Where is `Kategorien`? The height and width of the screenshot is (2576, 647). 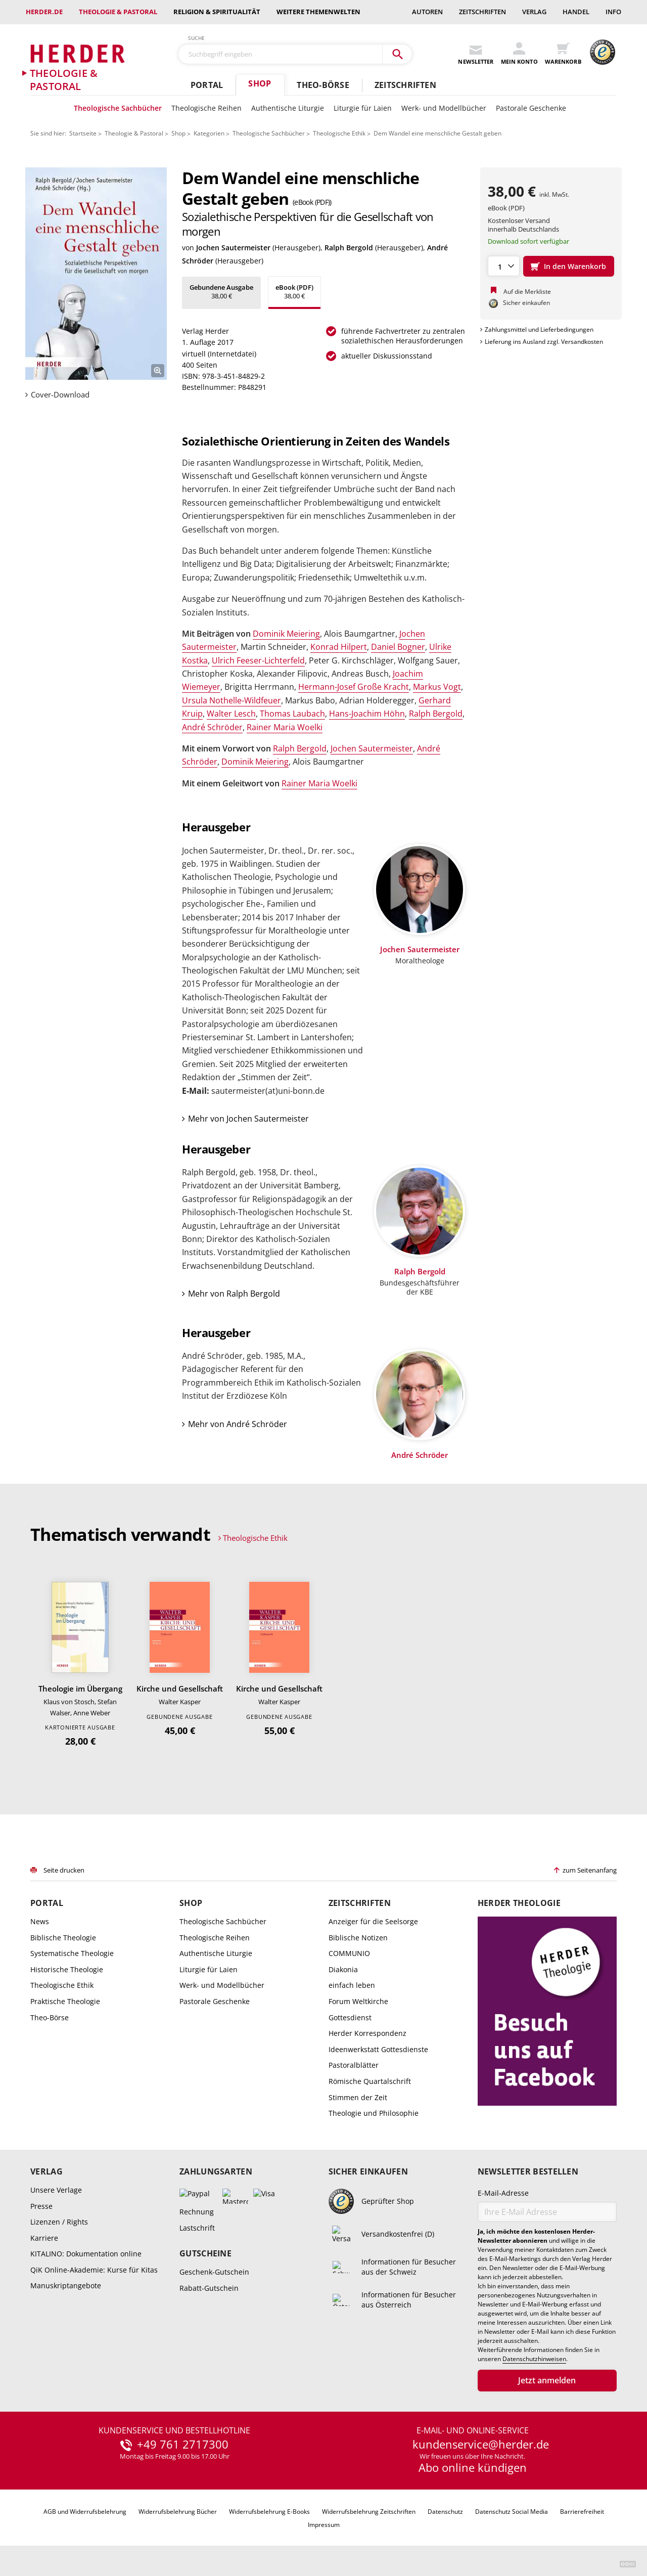
Kategorien is located at coordinates (209, 133).